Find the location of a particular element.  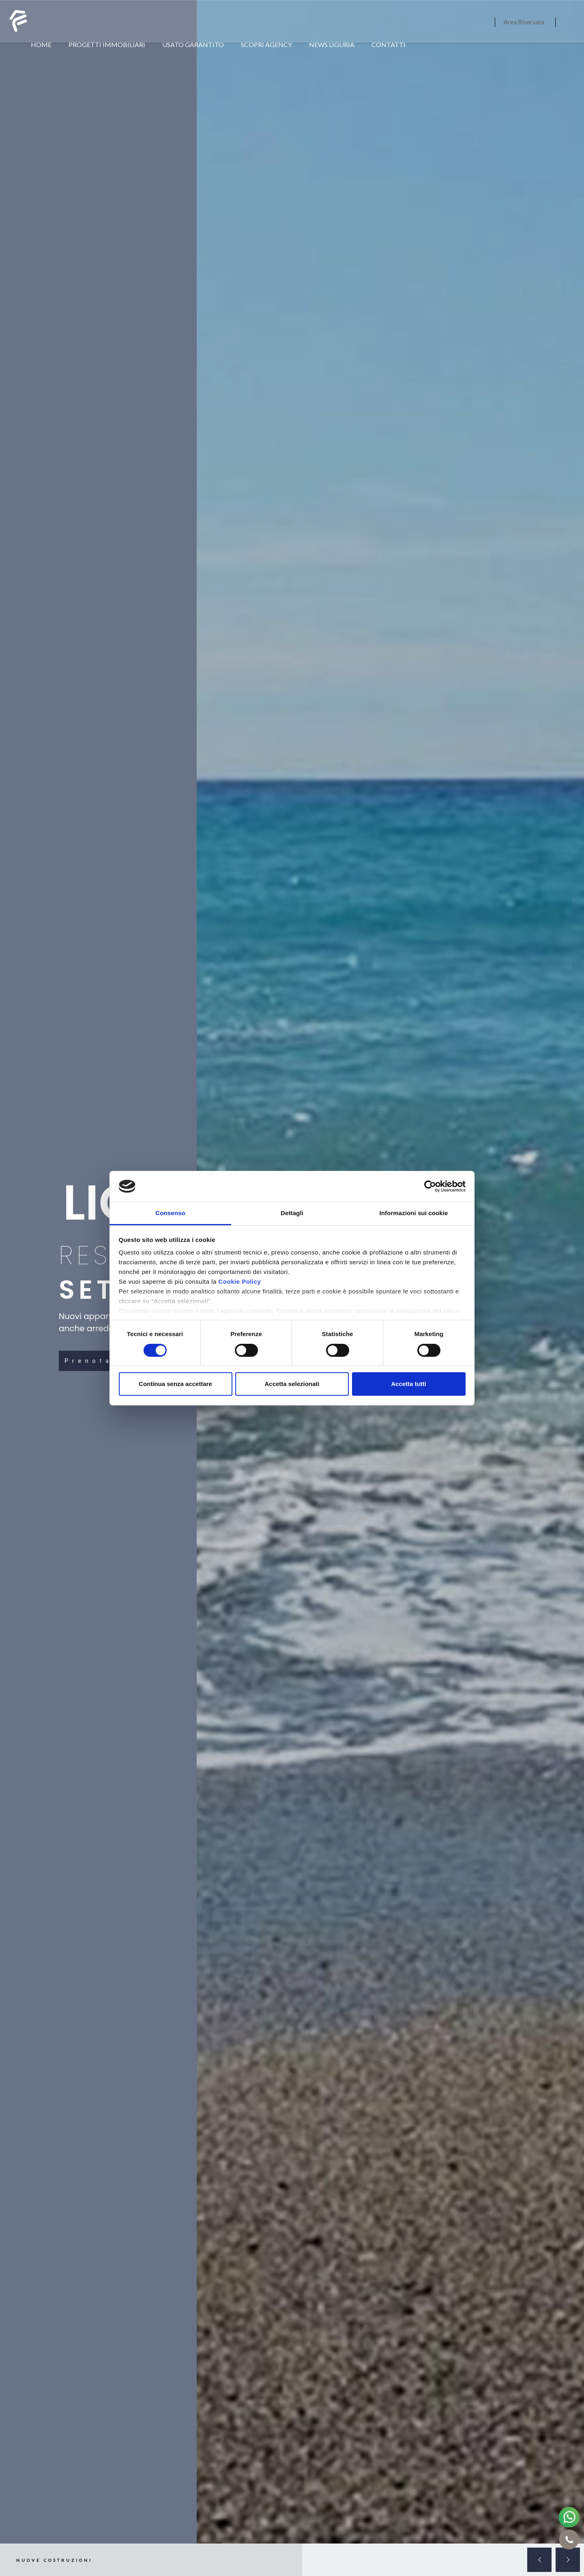

USATO GARANTITO is located at coordinates (193, 44).